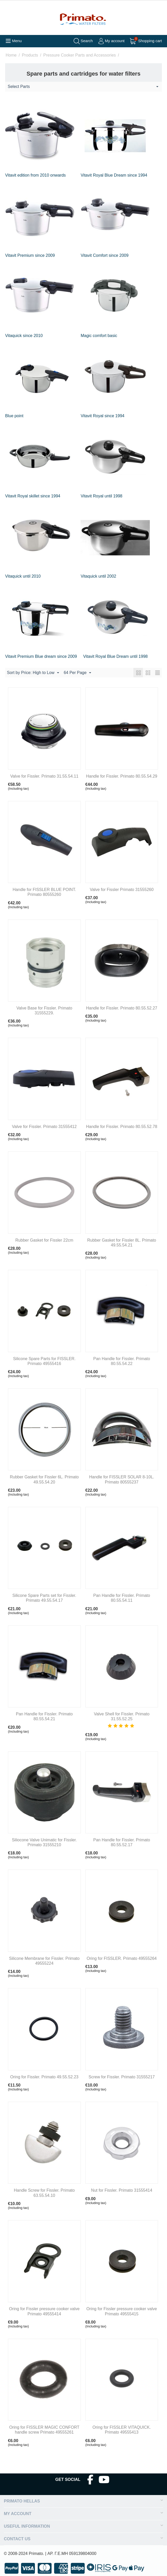  What do you see at coordinates (44, 2429) in the screenshot?
I see `Oring for FISSLER MAGIC CONFORT handle screw Primato 49555261` at bounding box center [44, 2429].